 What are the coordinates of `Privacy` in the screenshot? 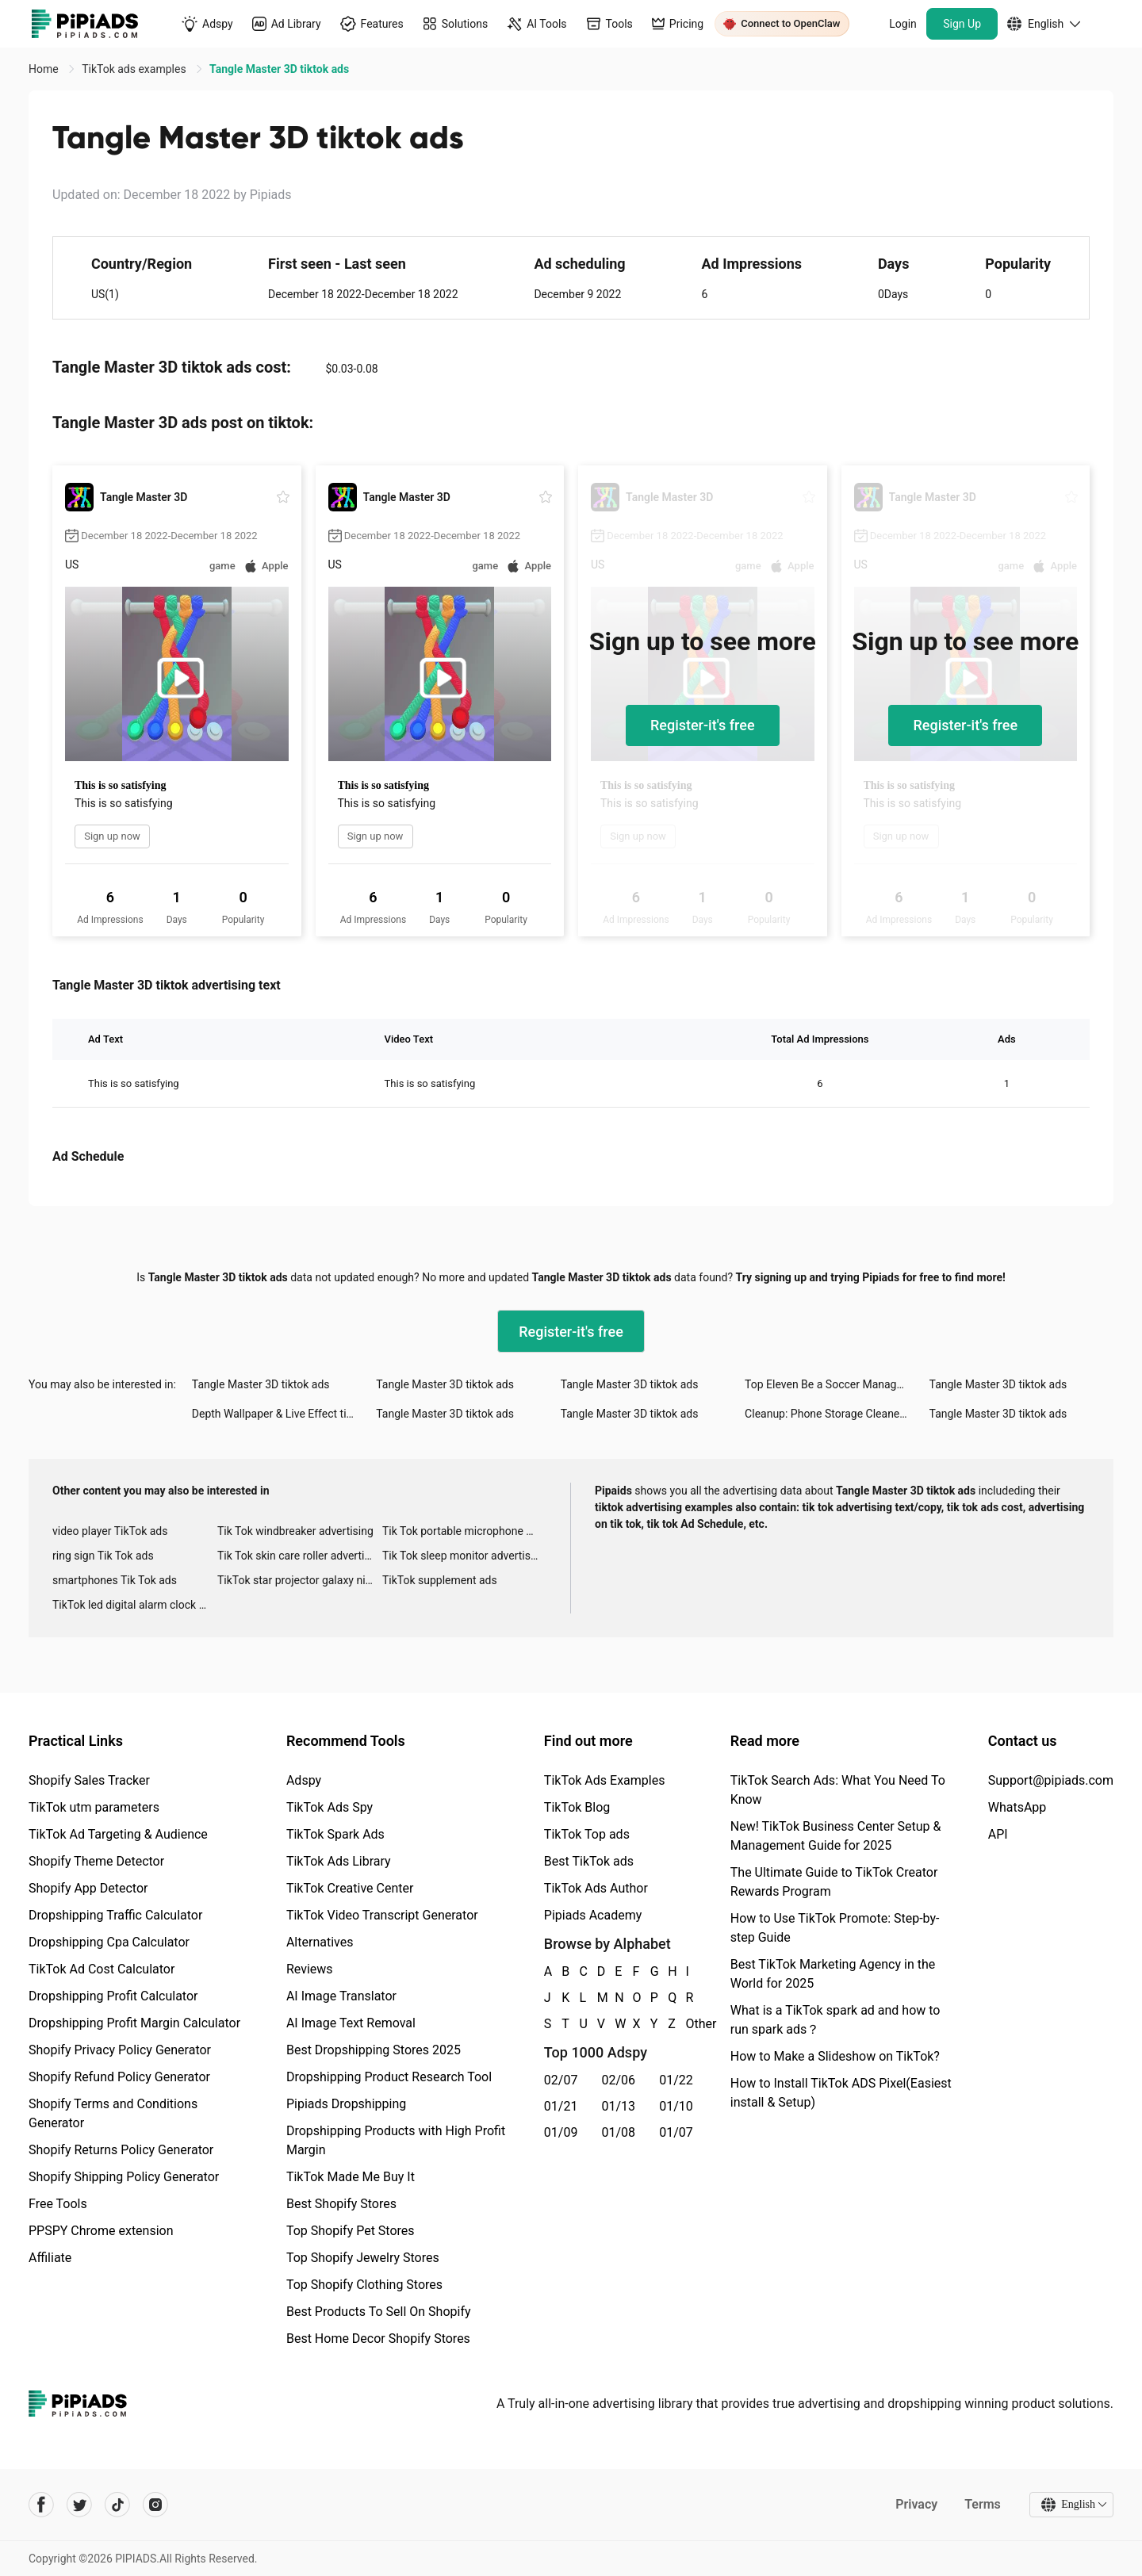 It's located at (916, 2504).